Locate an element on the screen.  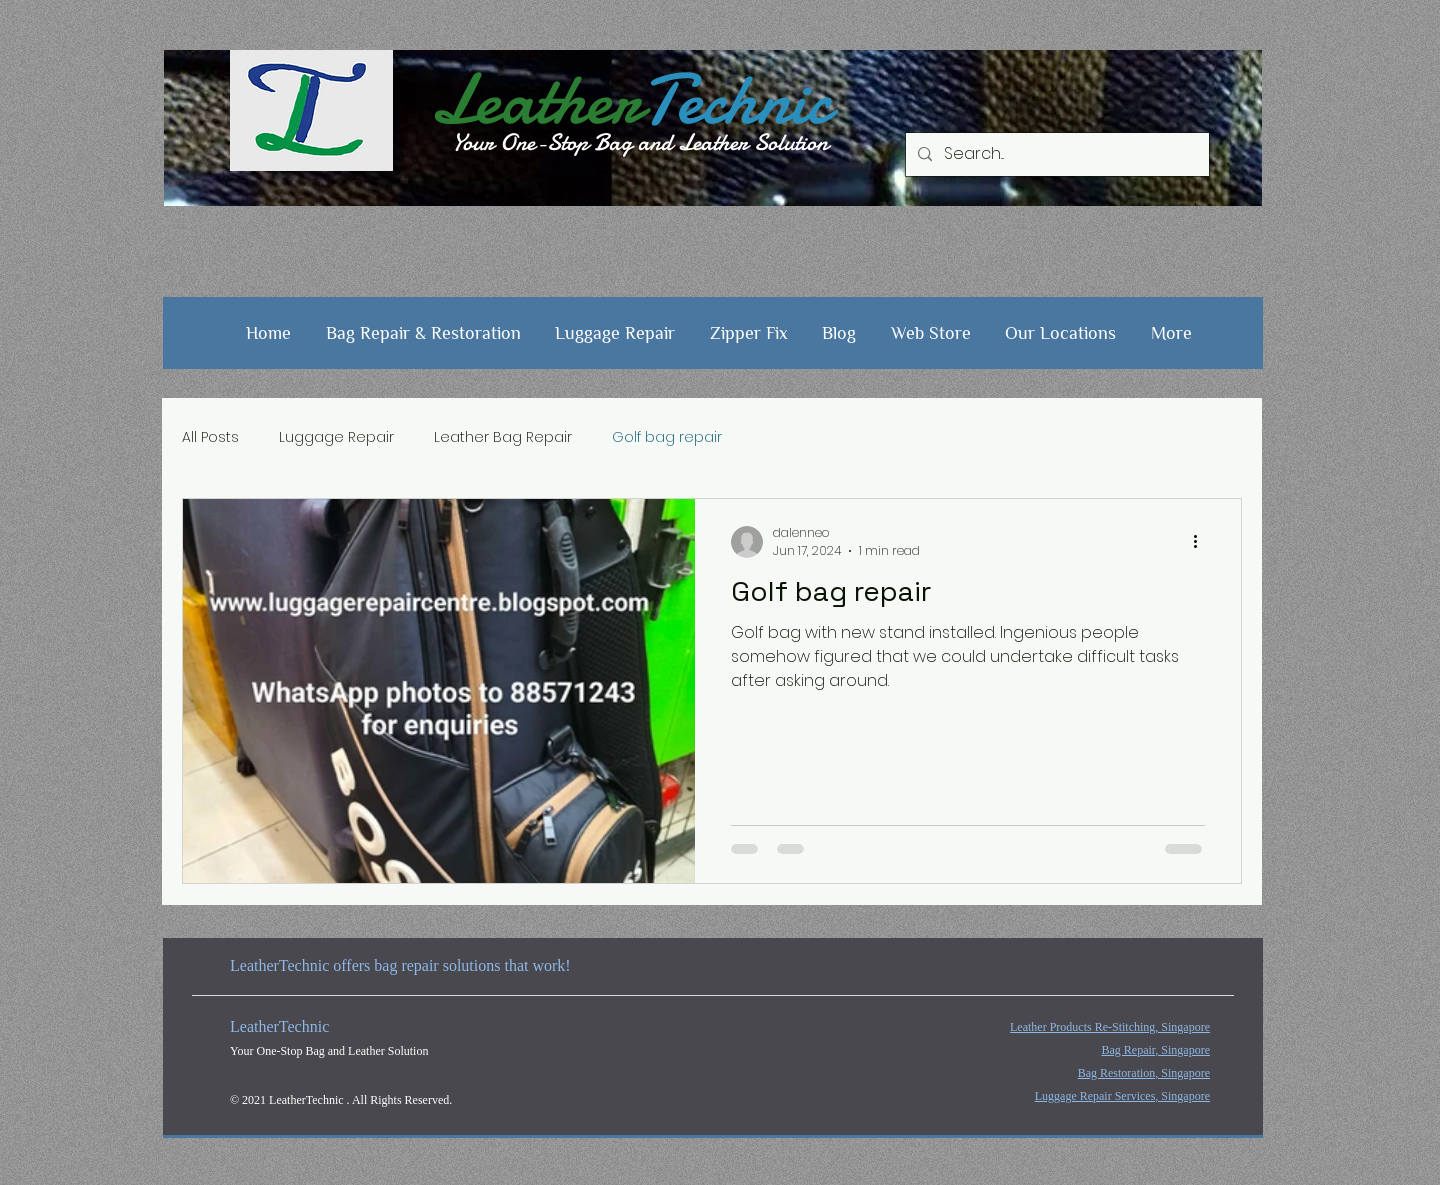
Leather Bag Repair is located at coordinates (503, 437).